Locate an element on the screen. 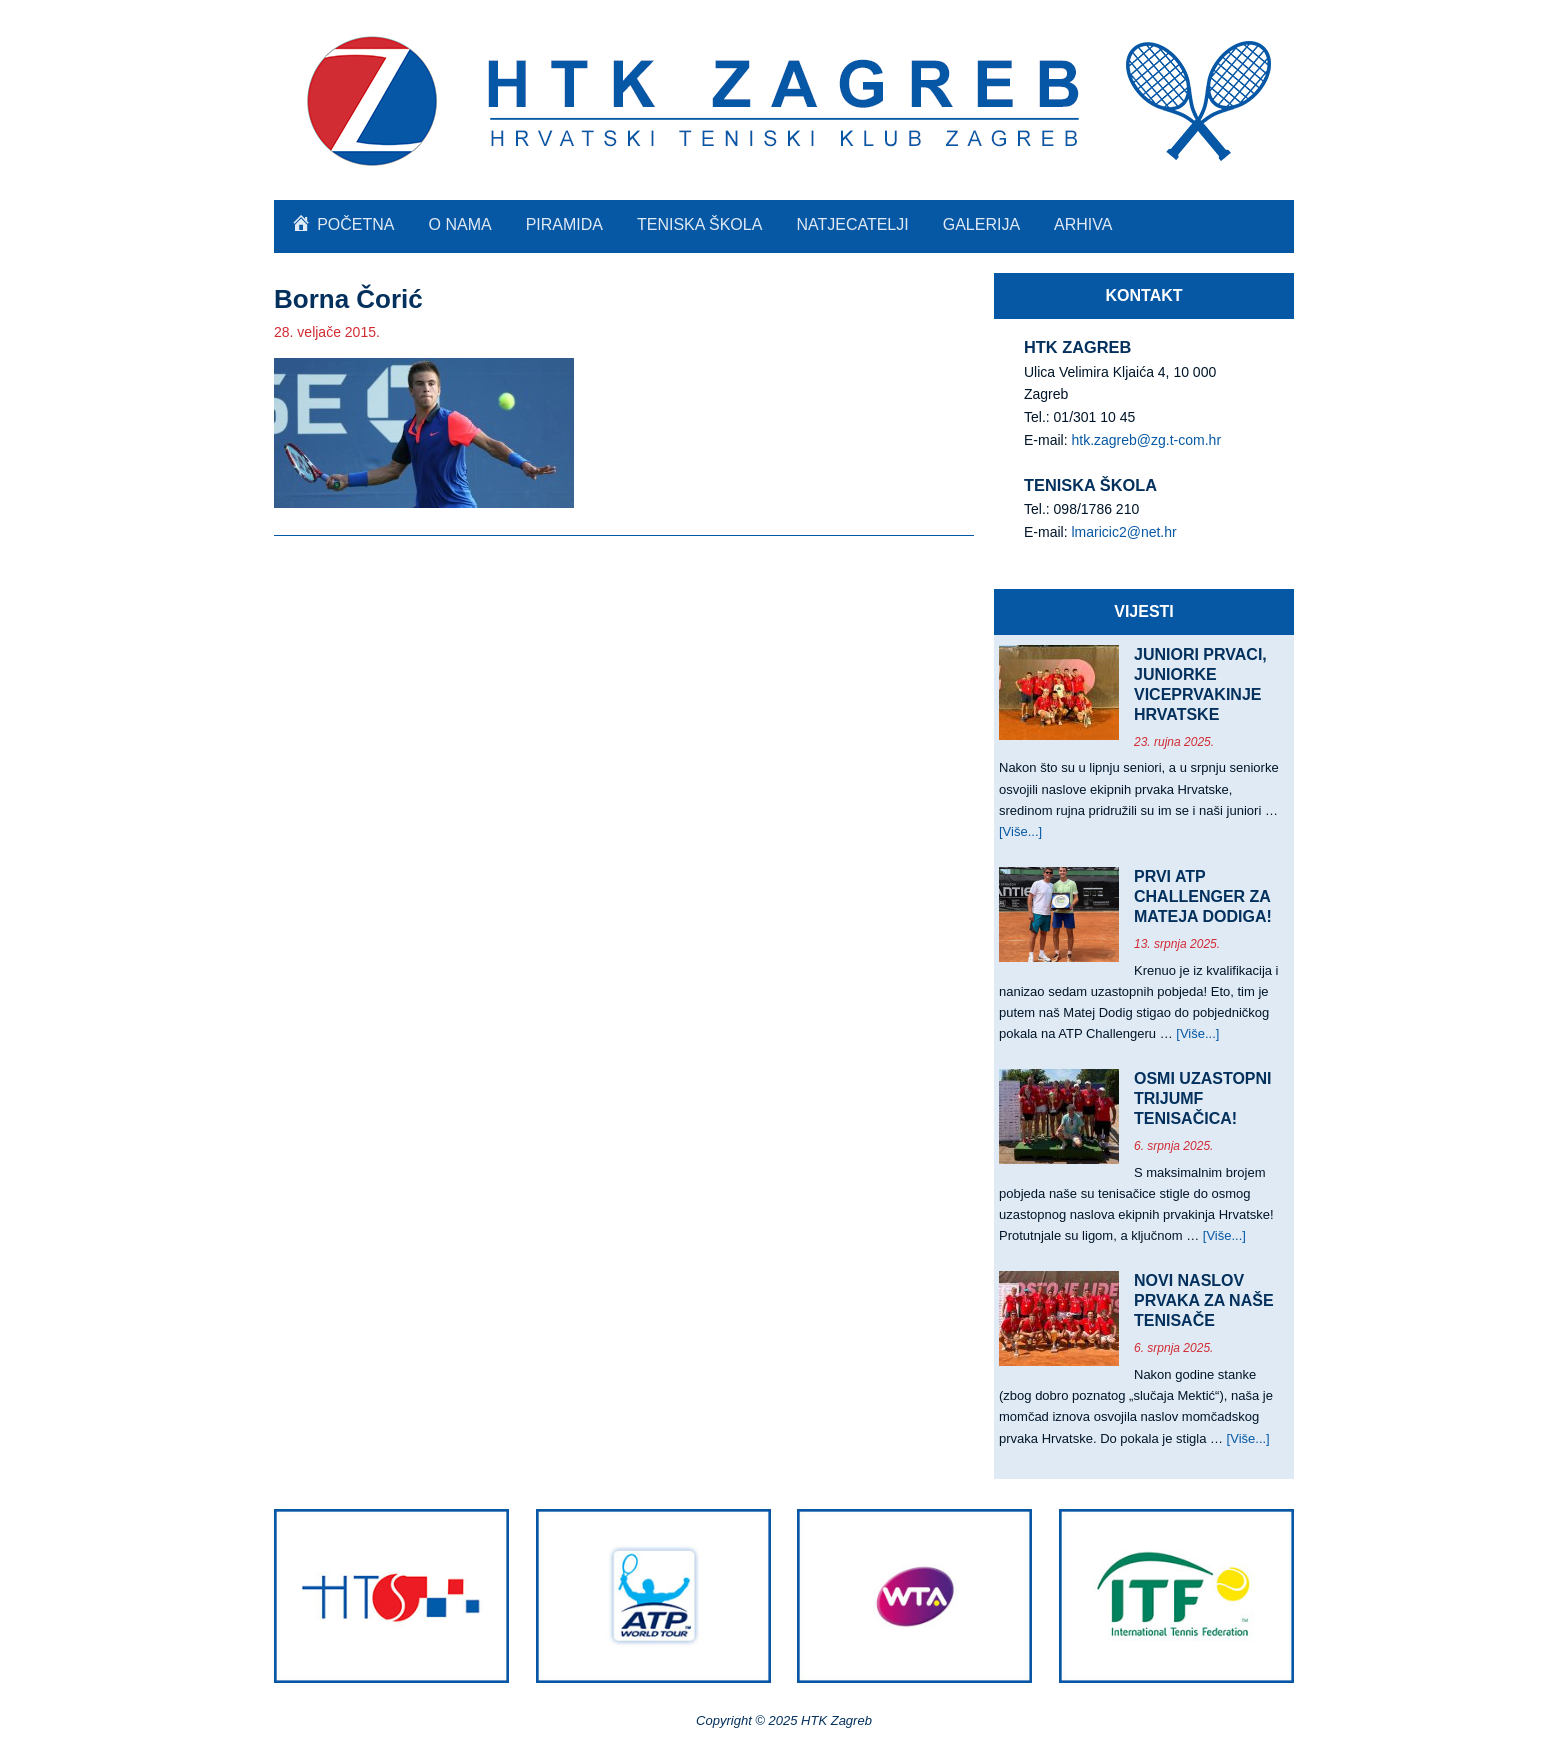 Image resolution: width=1568 pixels, height=1741 pixels. OSMI UZASTOPNI TRIJUMF TENISAČICA! is located at coordinates (1203, 1098).